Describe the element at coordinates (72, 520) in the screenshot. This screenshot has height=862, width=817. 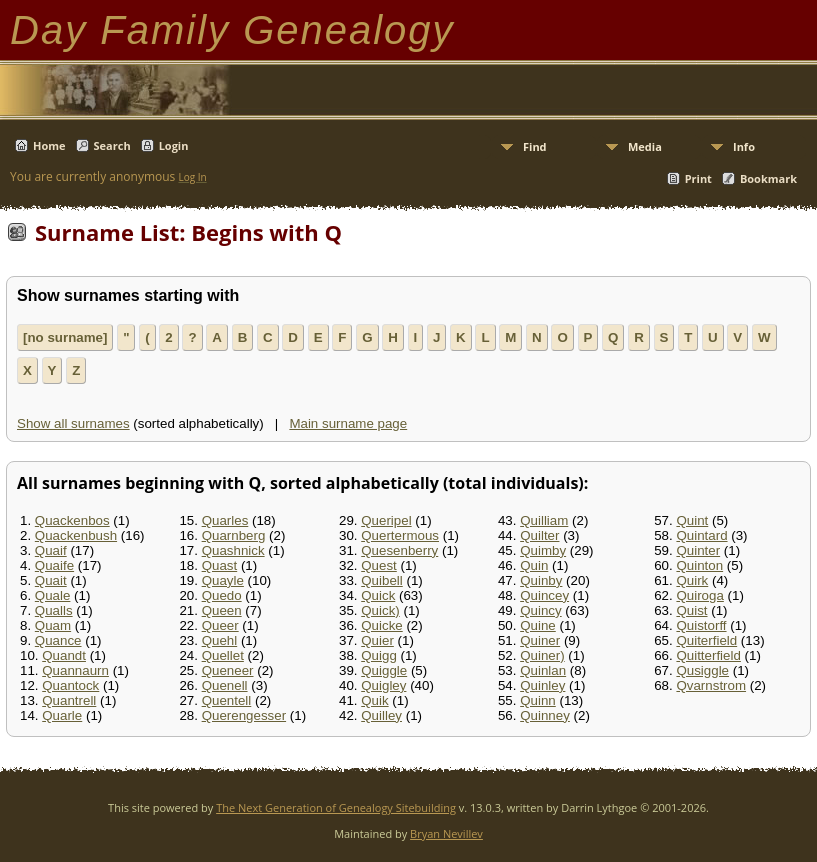
I see `Quackenbos` at that location.